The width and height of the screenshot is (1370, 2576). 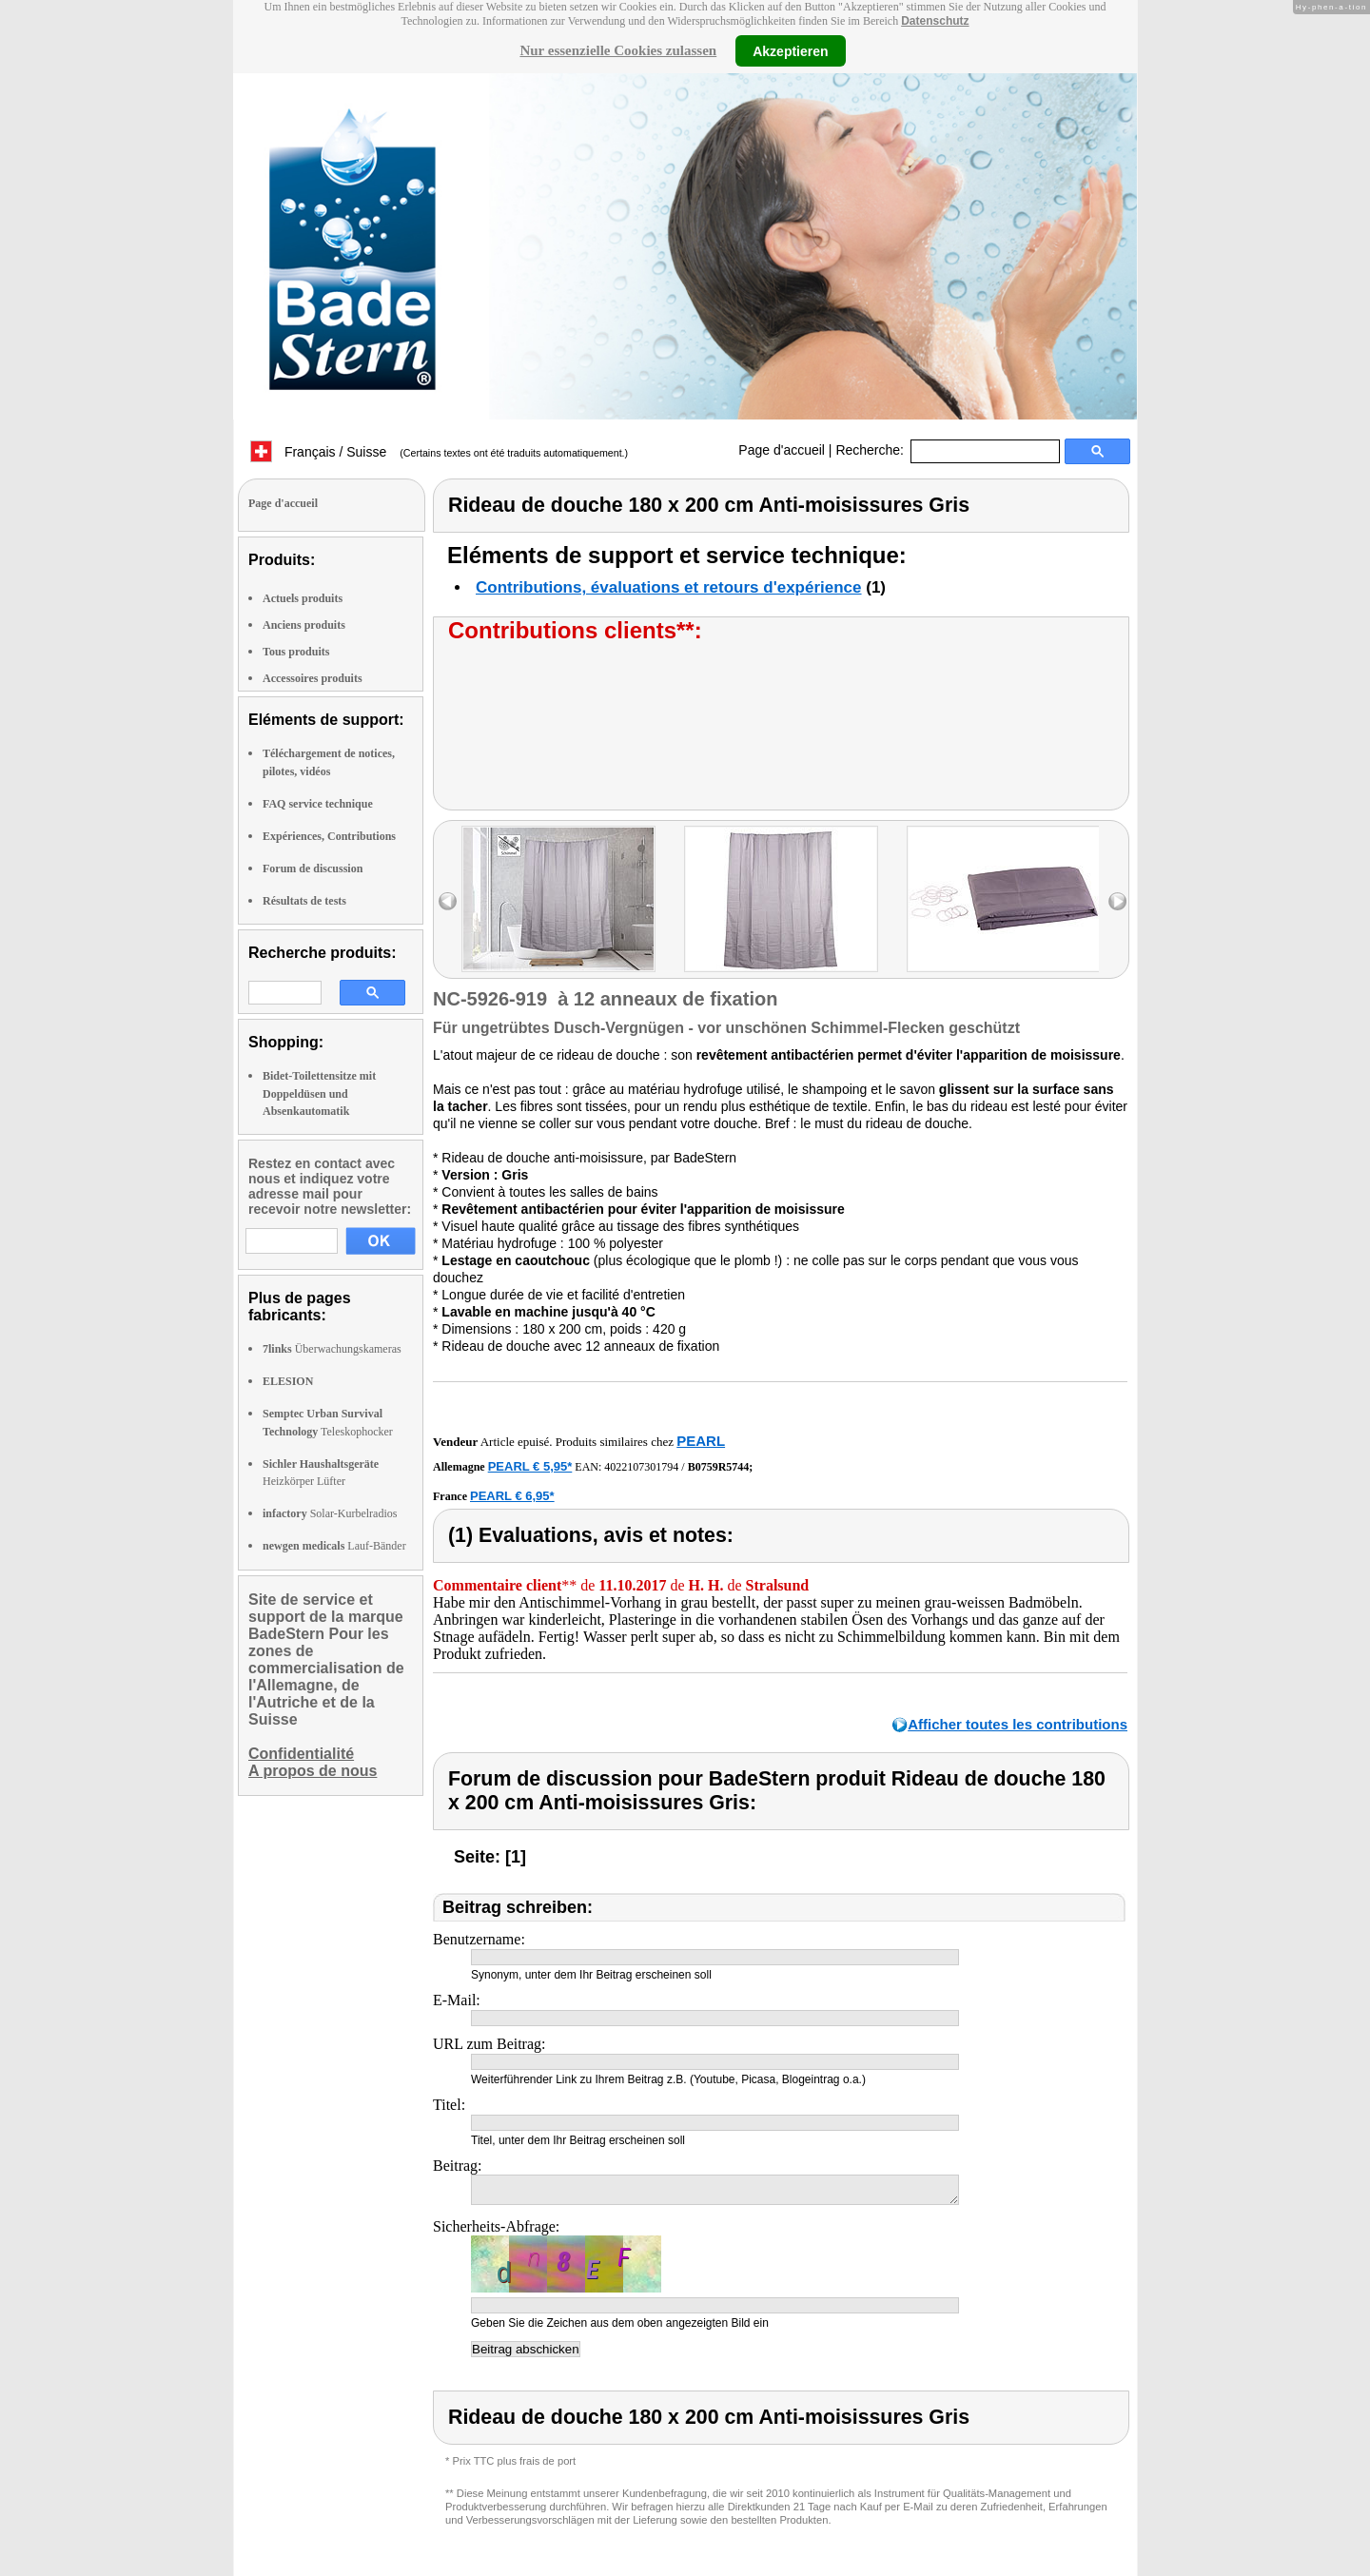 I want to click on Solar-Kurbelradios, so click(x=330, y=1513).